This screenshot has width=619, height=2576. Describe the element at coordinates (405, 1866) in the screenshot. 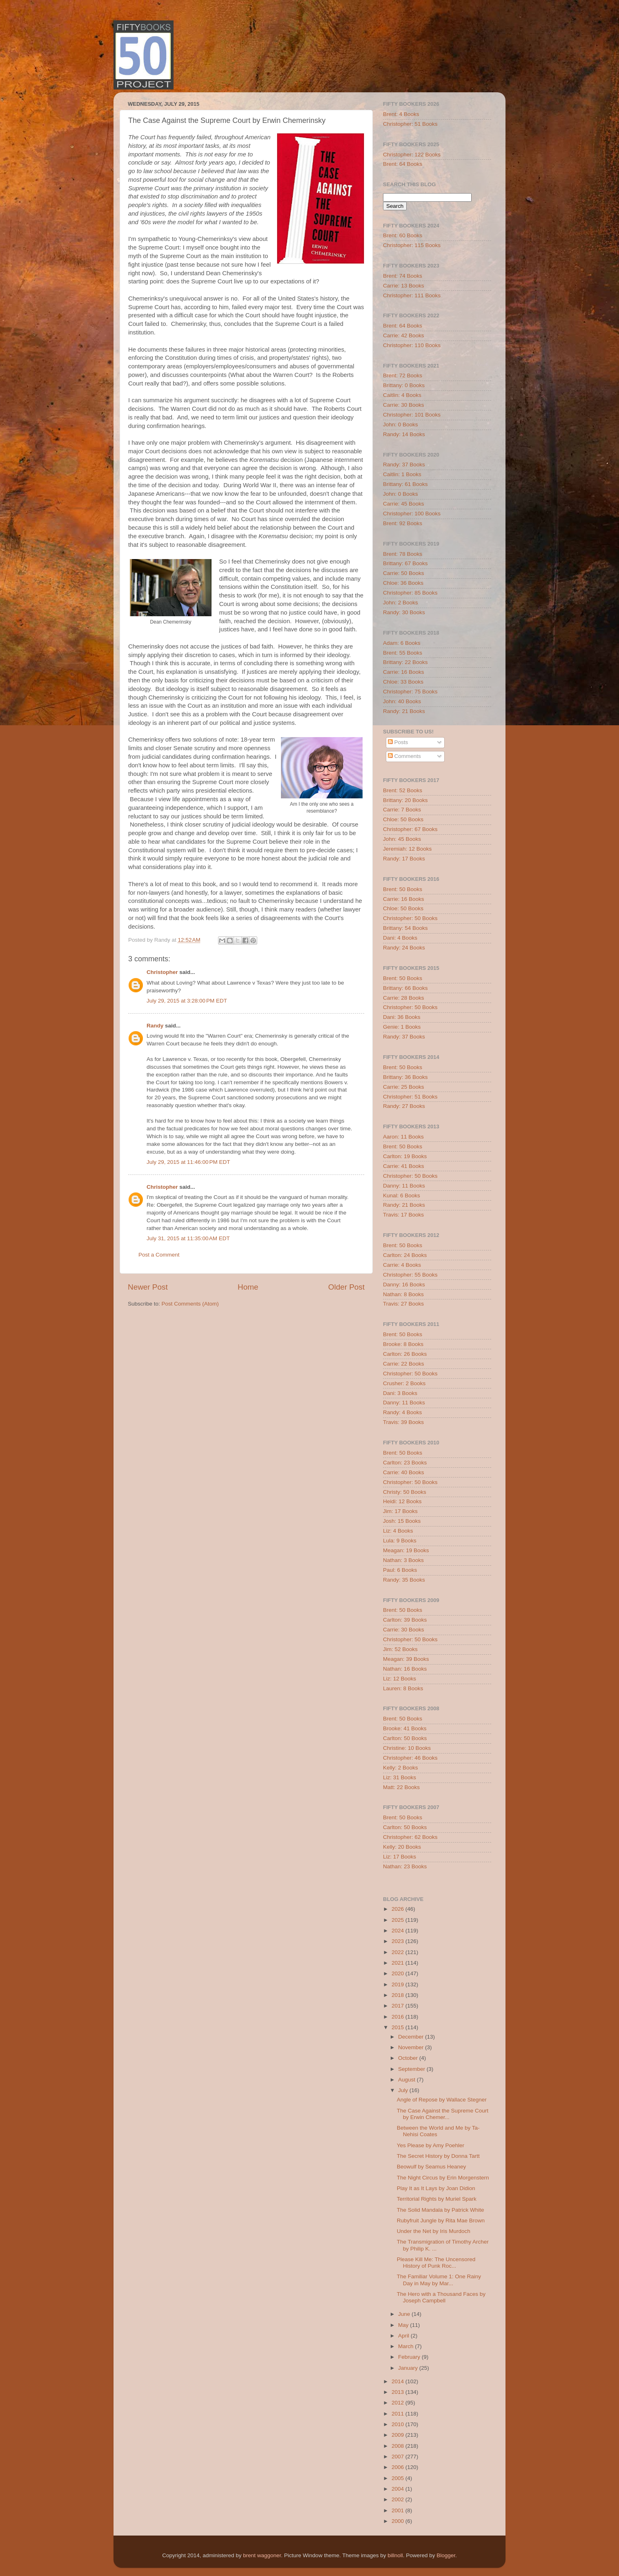

I see `Nathan: 23 Books` at that location.